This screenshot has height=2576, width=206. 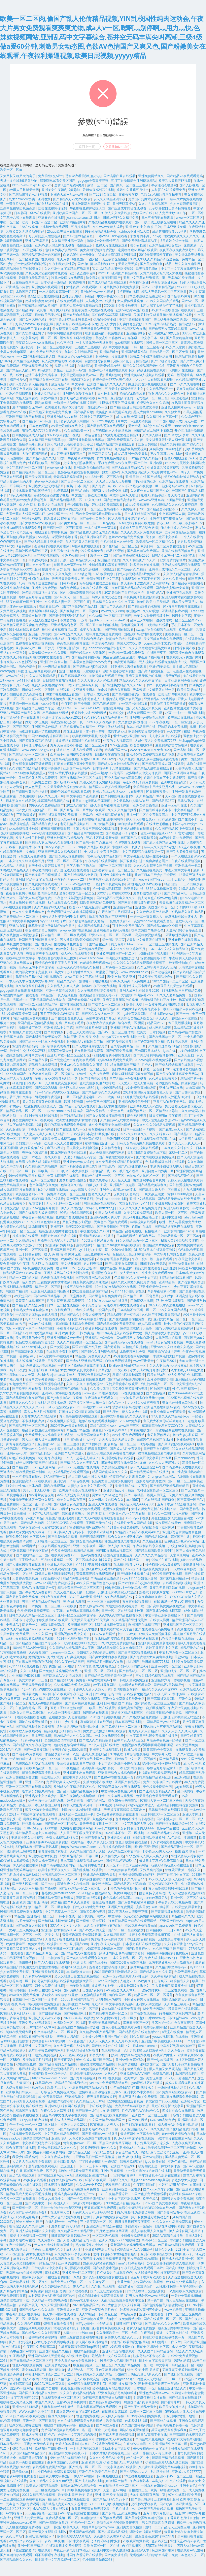 What do you see at coordinates (108, 564) in the screenshot?
I see `小妖精我要你真紧好爽视频` at bounding box center [108, 564].